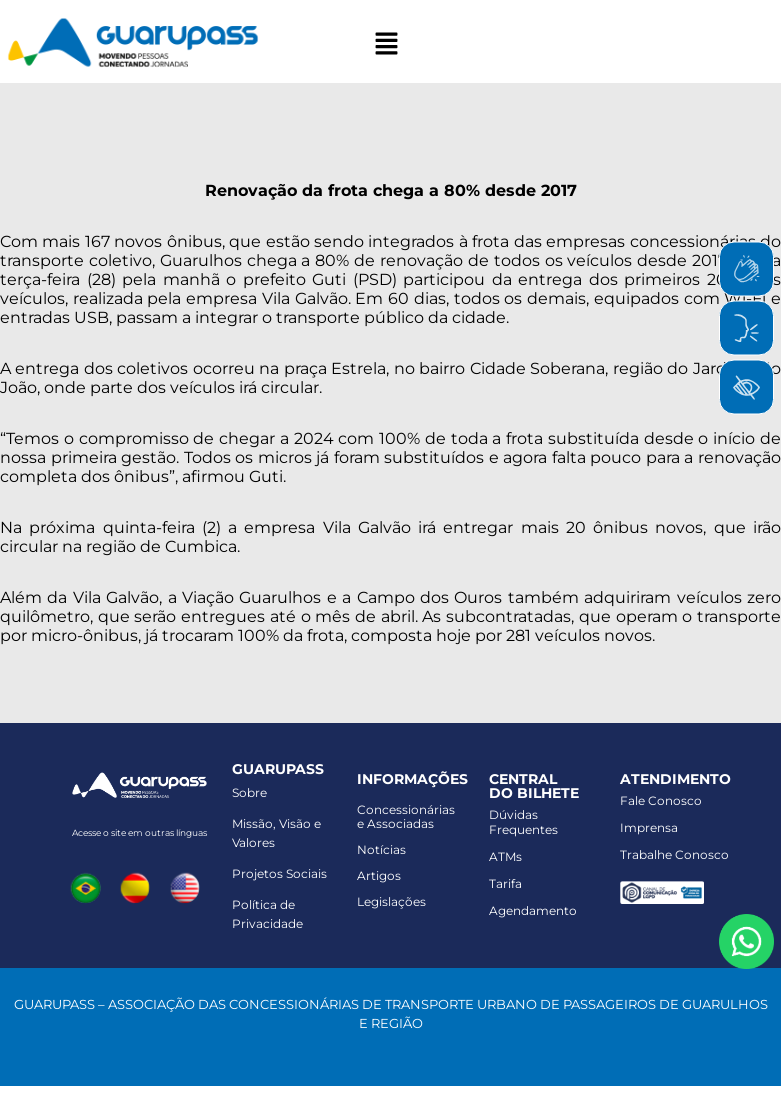 The height and width of the screenshot is (1094, 781). Describe the element at coordinates (379, 875) in the screenshot. I see `Artigos` at that location.